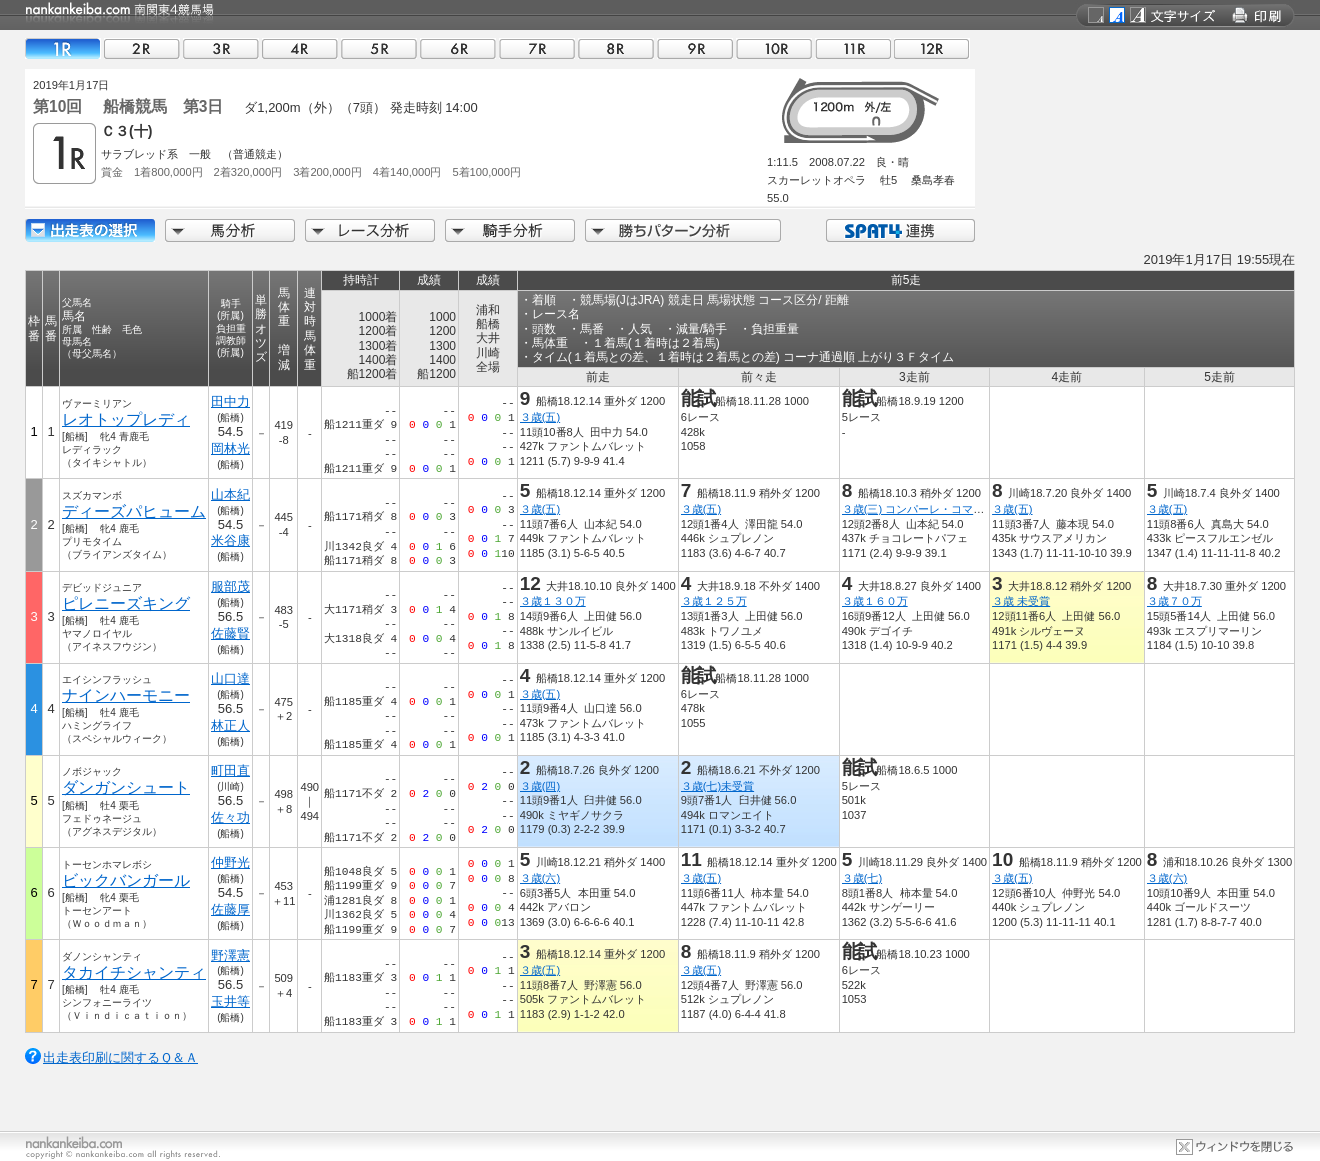 Image resolution: width=1320 pixels, height=1161 pixels. Describe the element at coordinates (230, 540) in the screenshot. I see `米谷康` at that location.